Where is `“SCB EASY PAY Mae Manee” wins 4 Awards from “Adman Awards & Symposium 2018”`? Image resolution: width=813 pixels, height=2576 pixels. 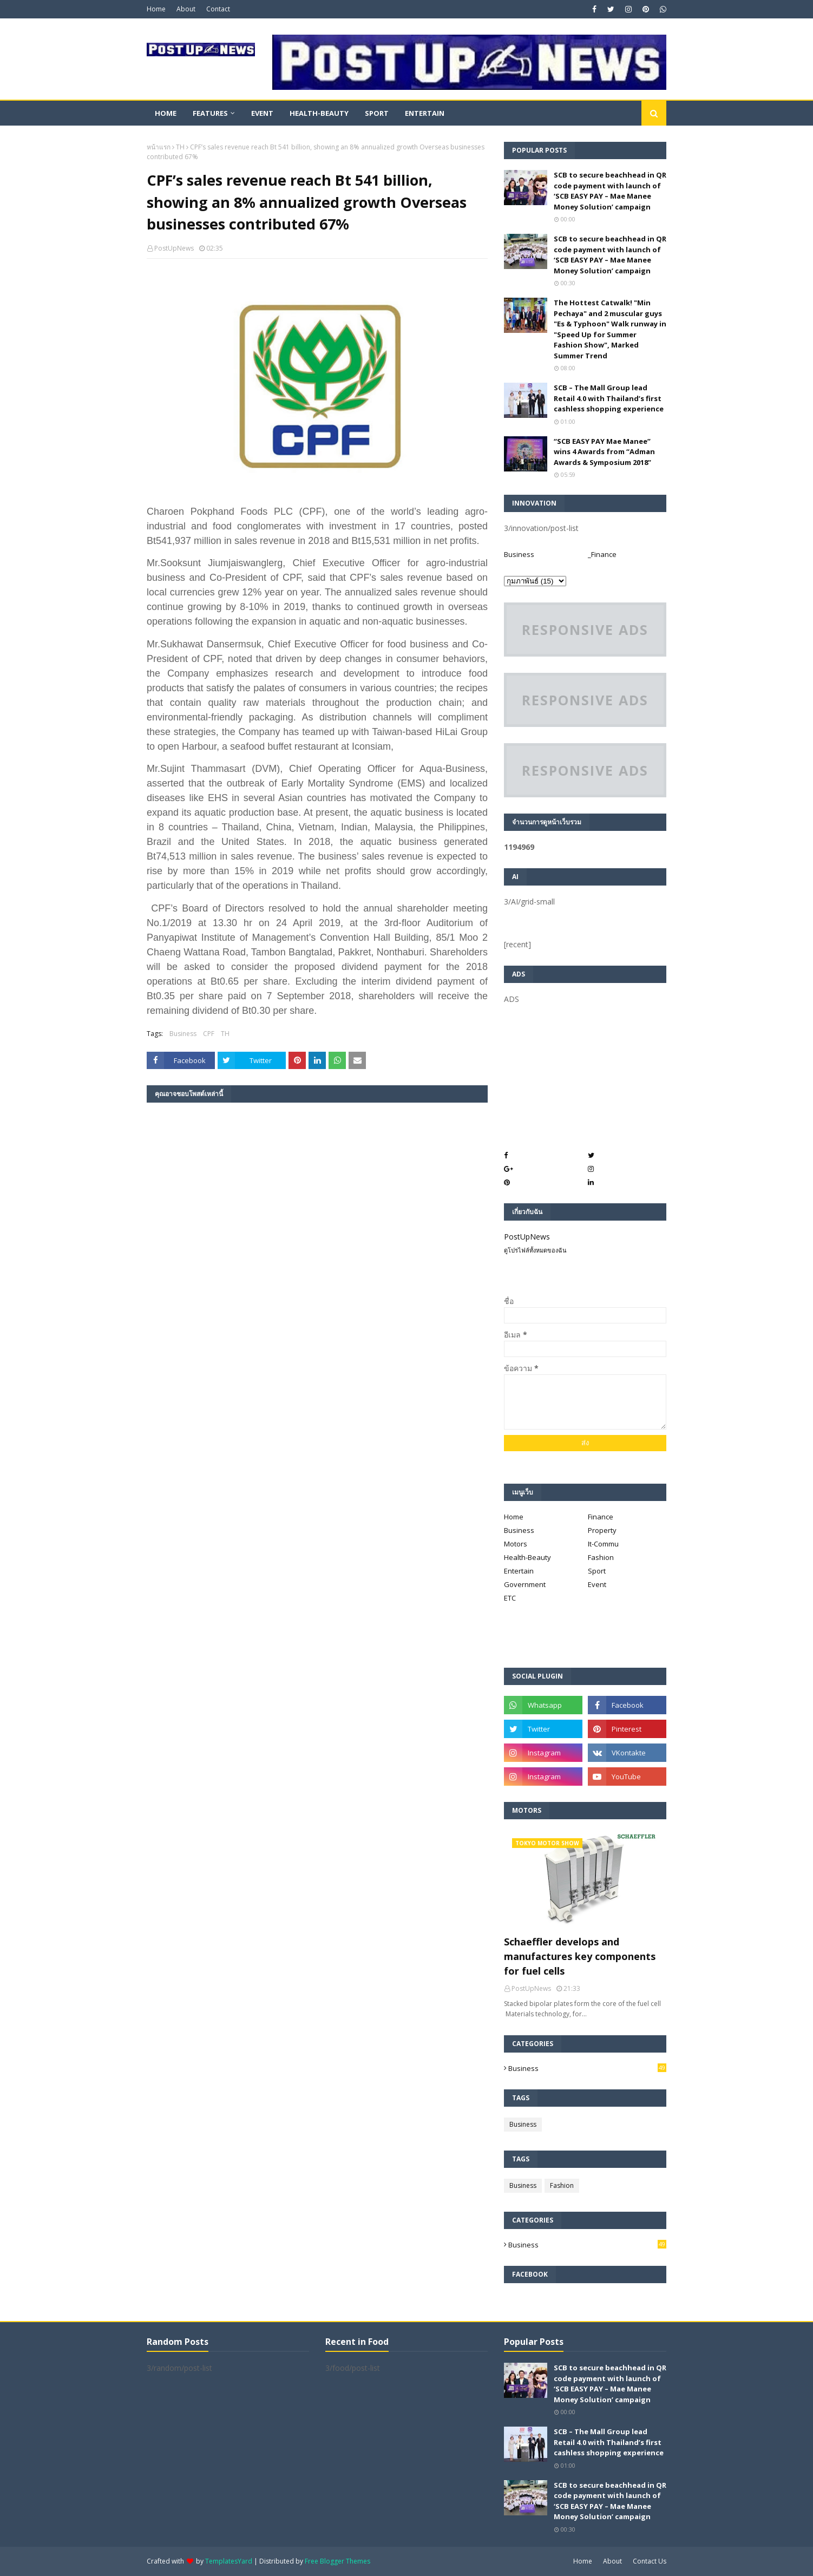 “SCB EASY PAY Mae Manee” wins 4 Awards from “Adman Awards & Symposium 2018” is located at coordinates (604, 451).